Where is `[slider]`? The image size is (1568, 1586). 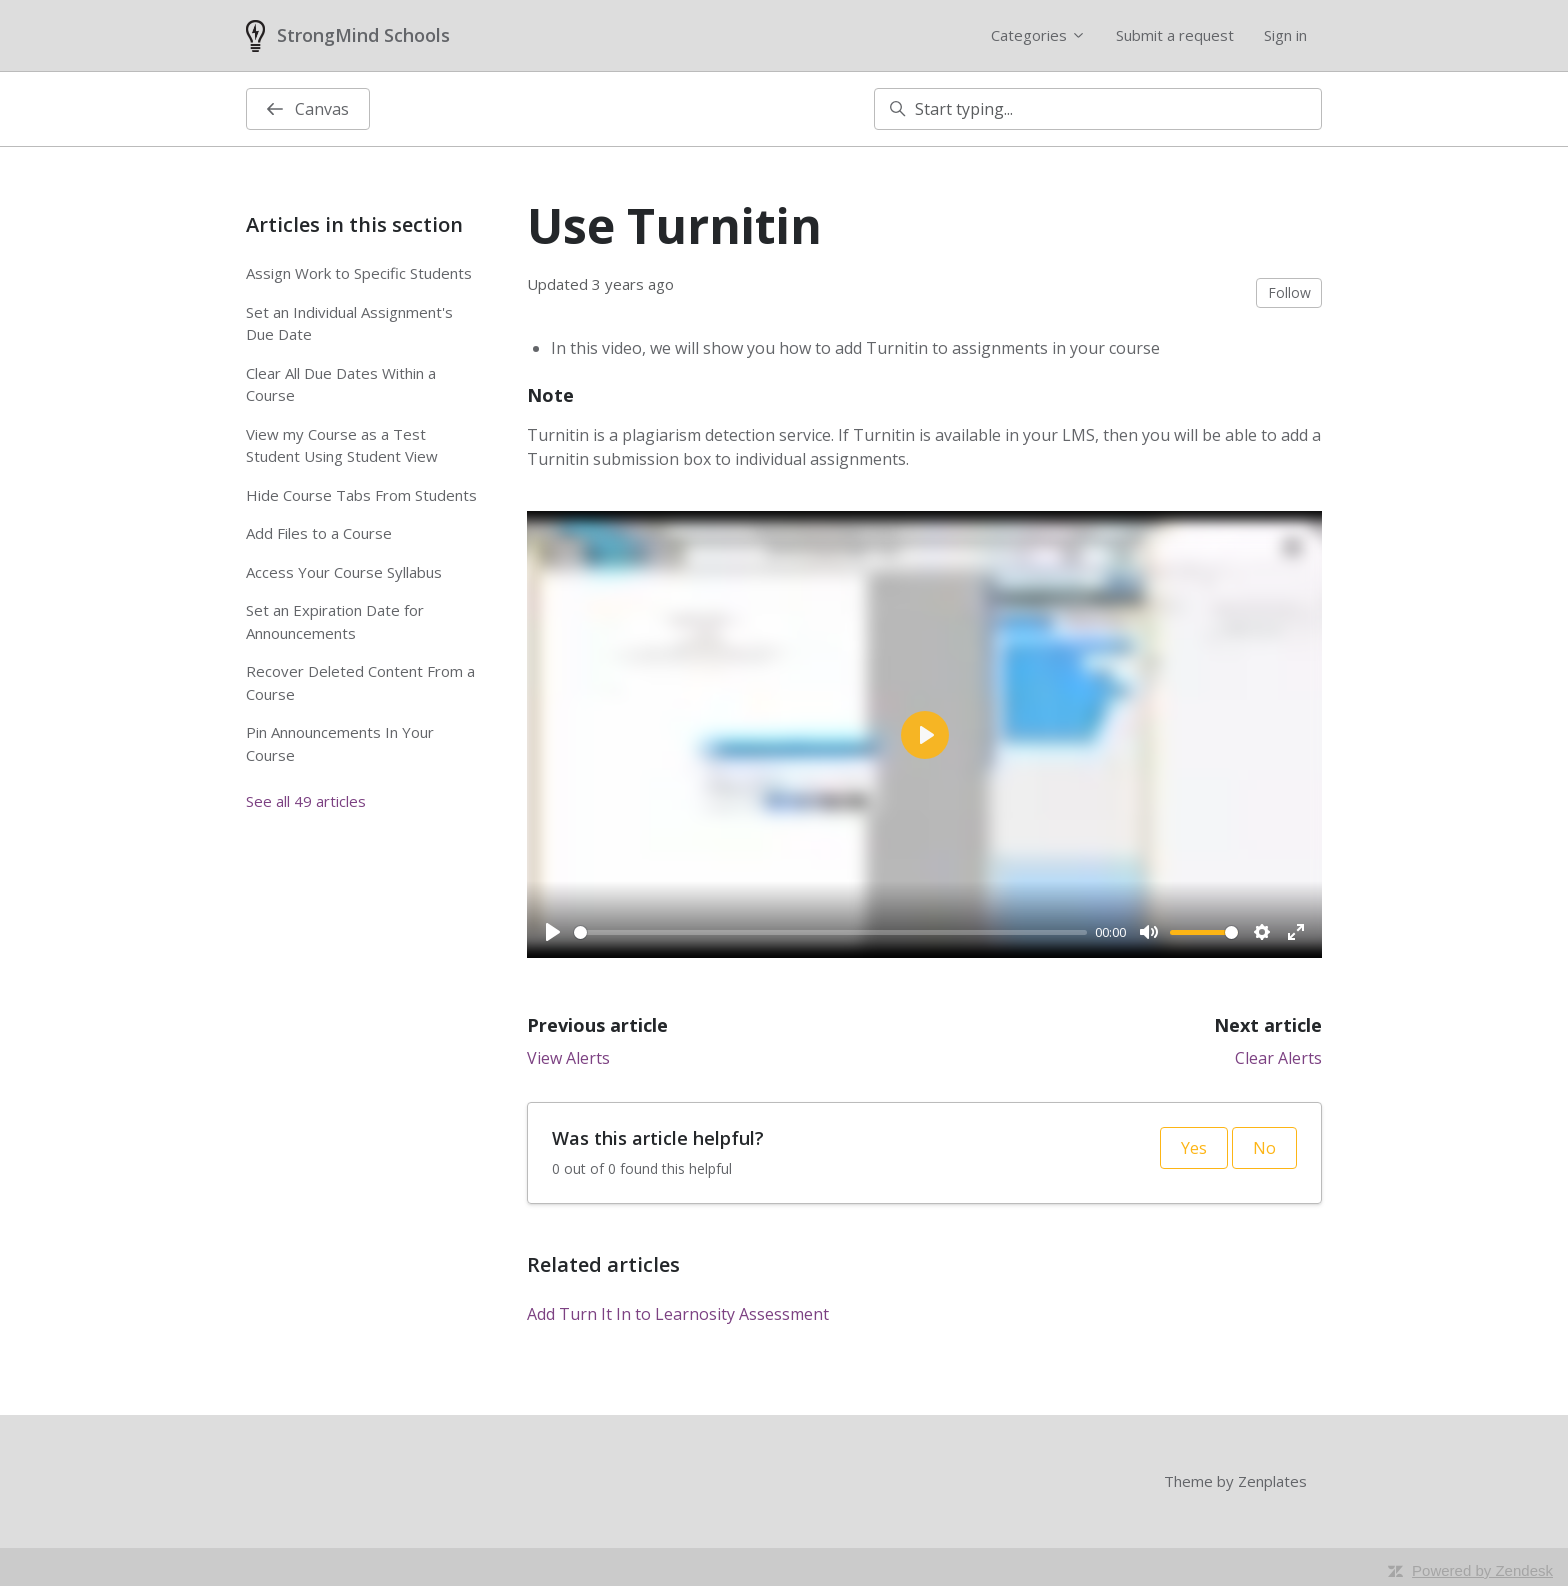
[slider] is located at coordinates (830, 932).